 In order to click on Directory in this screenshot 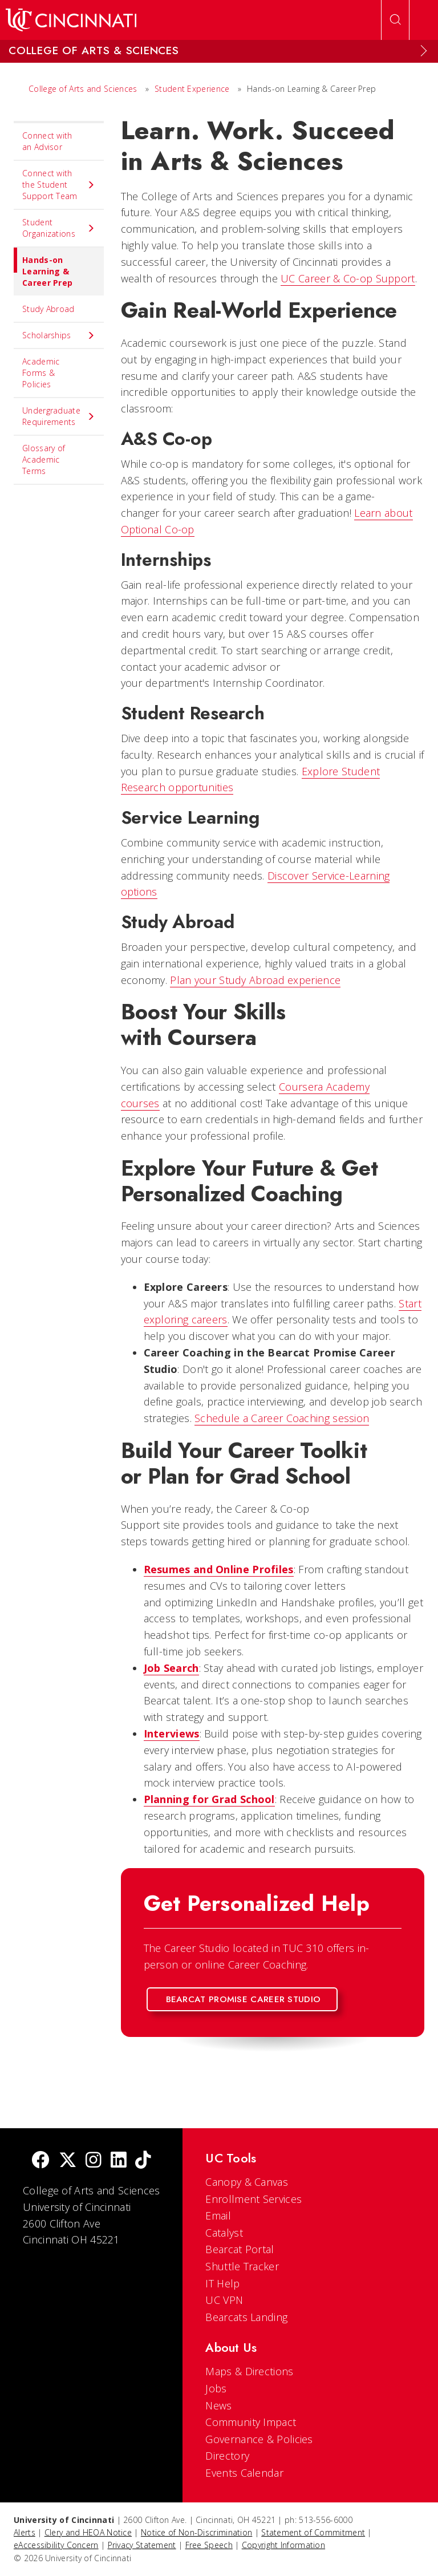, I will do `click(227, 2455)`.